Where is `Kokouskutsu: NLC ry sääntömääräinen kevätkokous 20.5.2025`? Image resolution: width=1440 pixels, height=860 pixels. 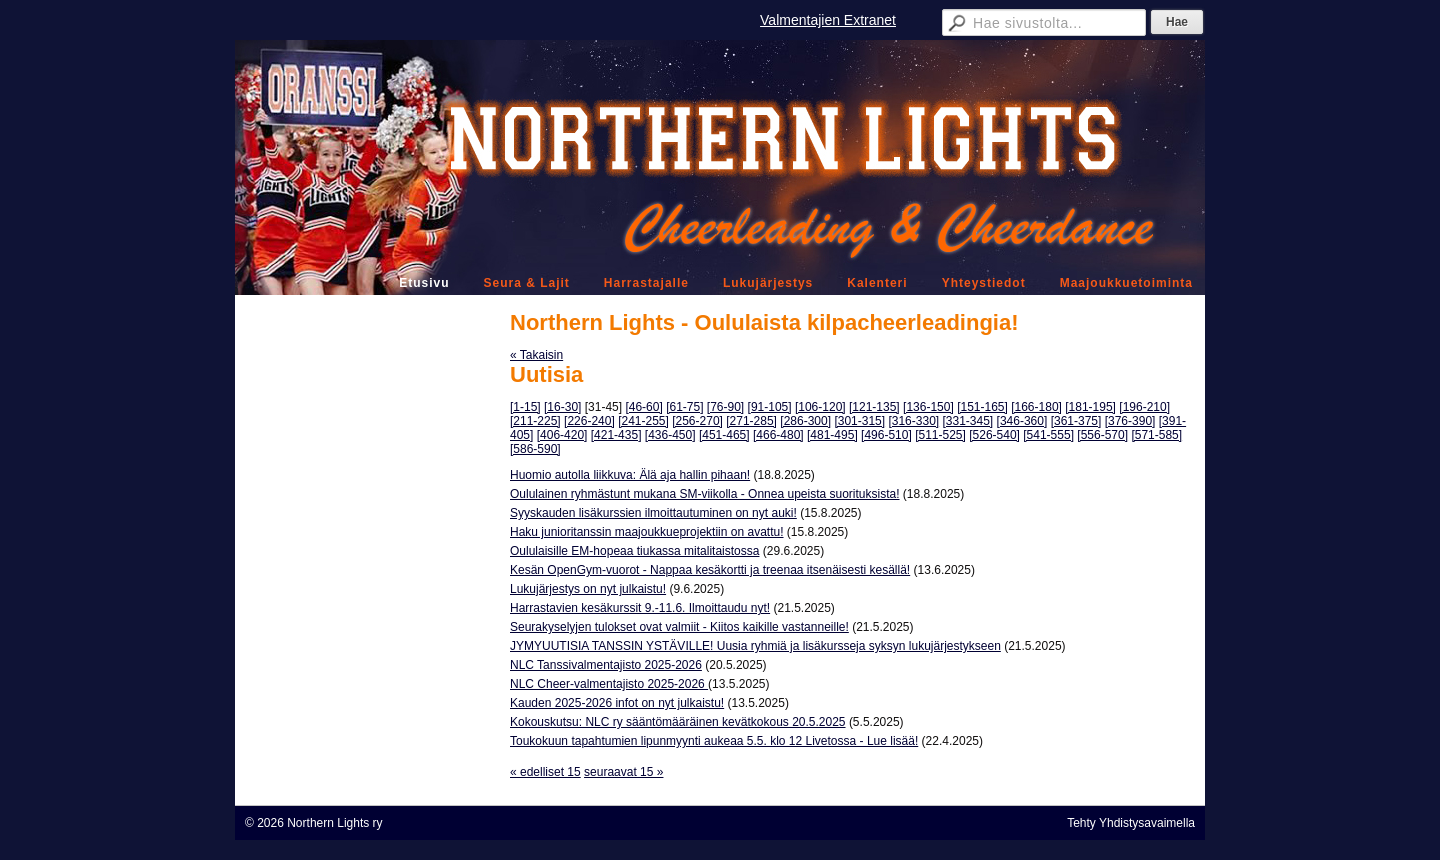
Kokouskutsu: NLC ry sääntömääräinen kevätkokous 20.5.2025 is located at coordinates (678, 722).